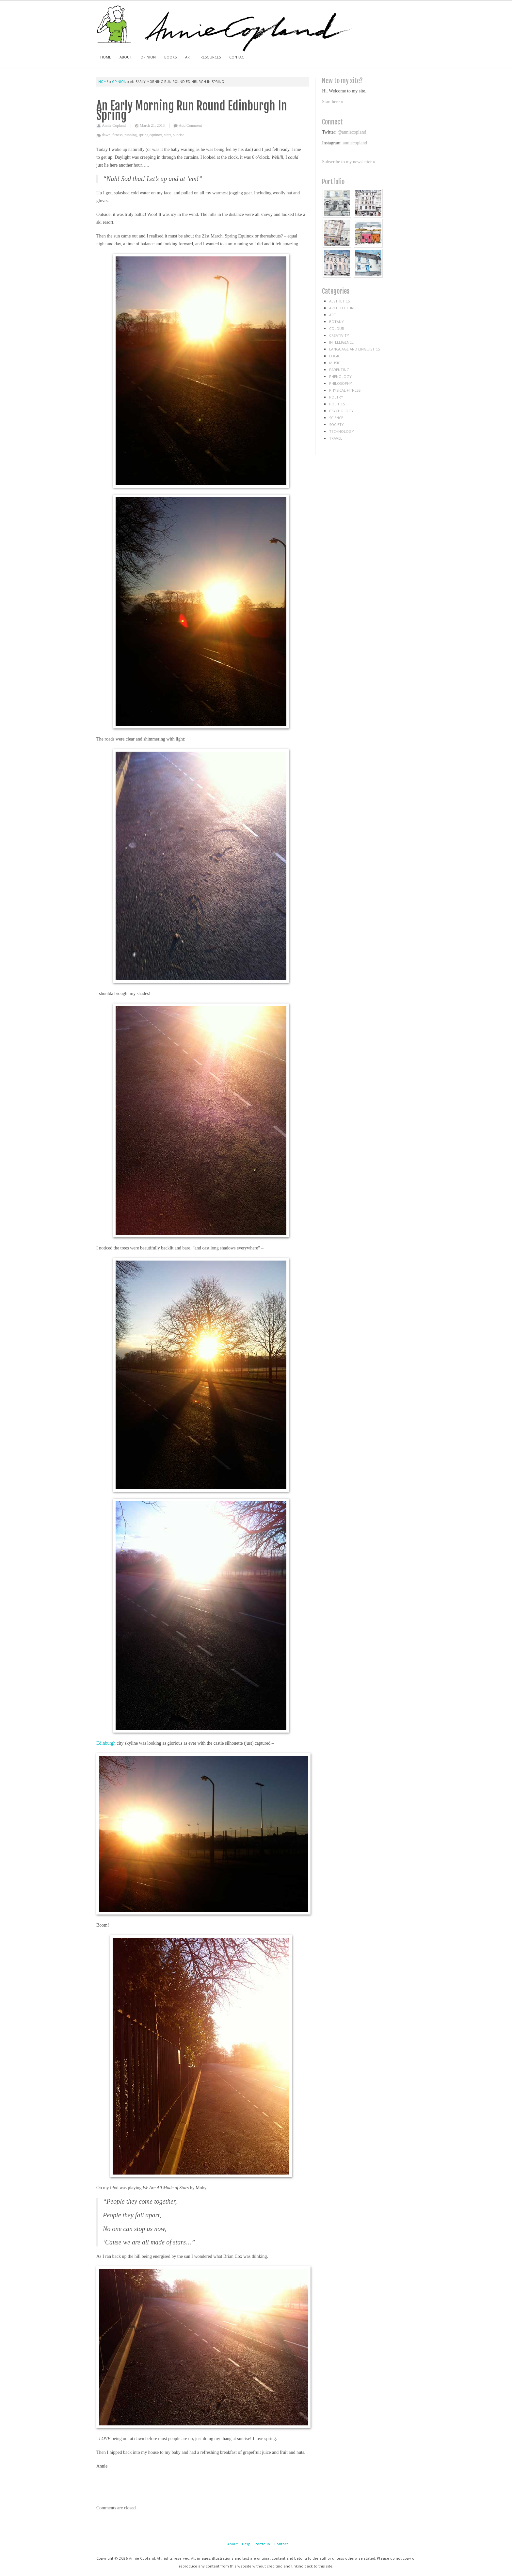  What do you see at coordinates (335, 438) in the screenshot?
I see `travel` at bounding box center [335, 438].